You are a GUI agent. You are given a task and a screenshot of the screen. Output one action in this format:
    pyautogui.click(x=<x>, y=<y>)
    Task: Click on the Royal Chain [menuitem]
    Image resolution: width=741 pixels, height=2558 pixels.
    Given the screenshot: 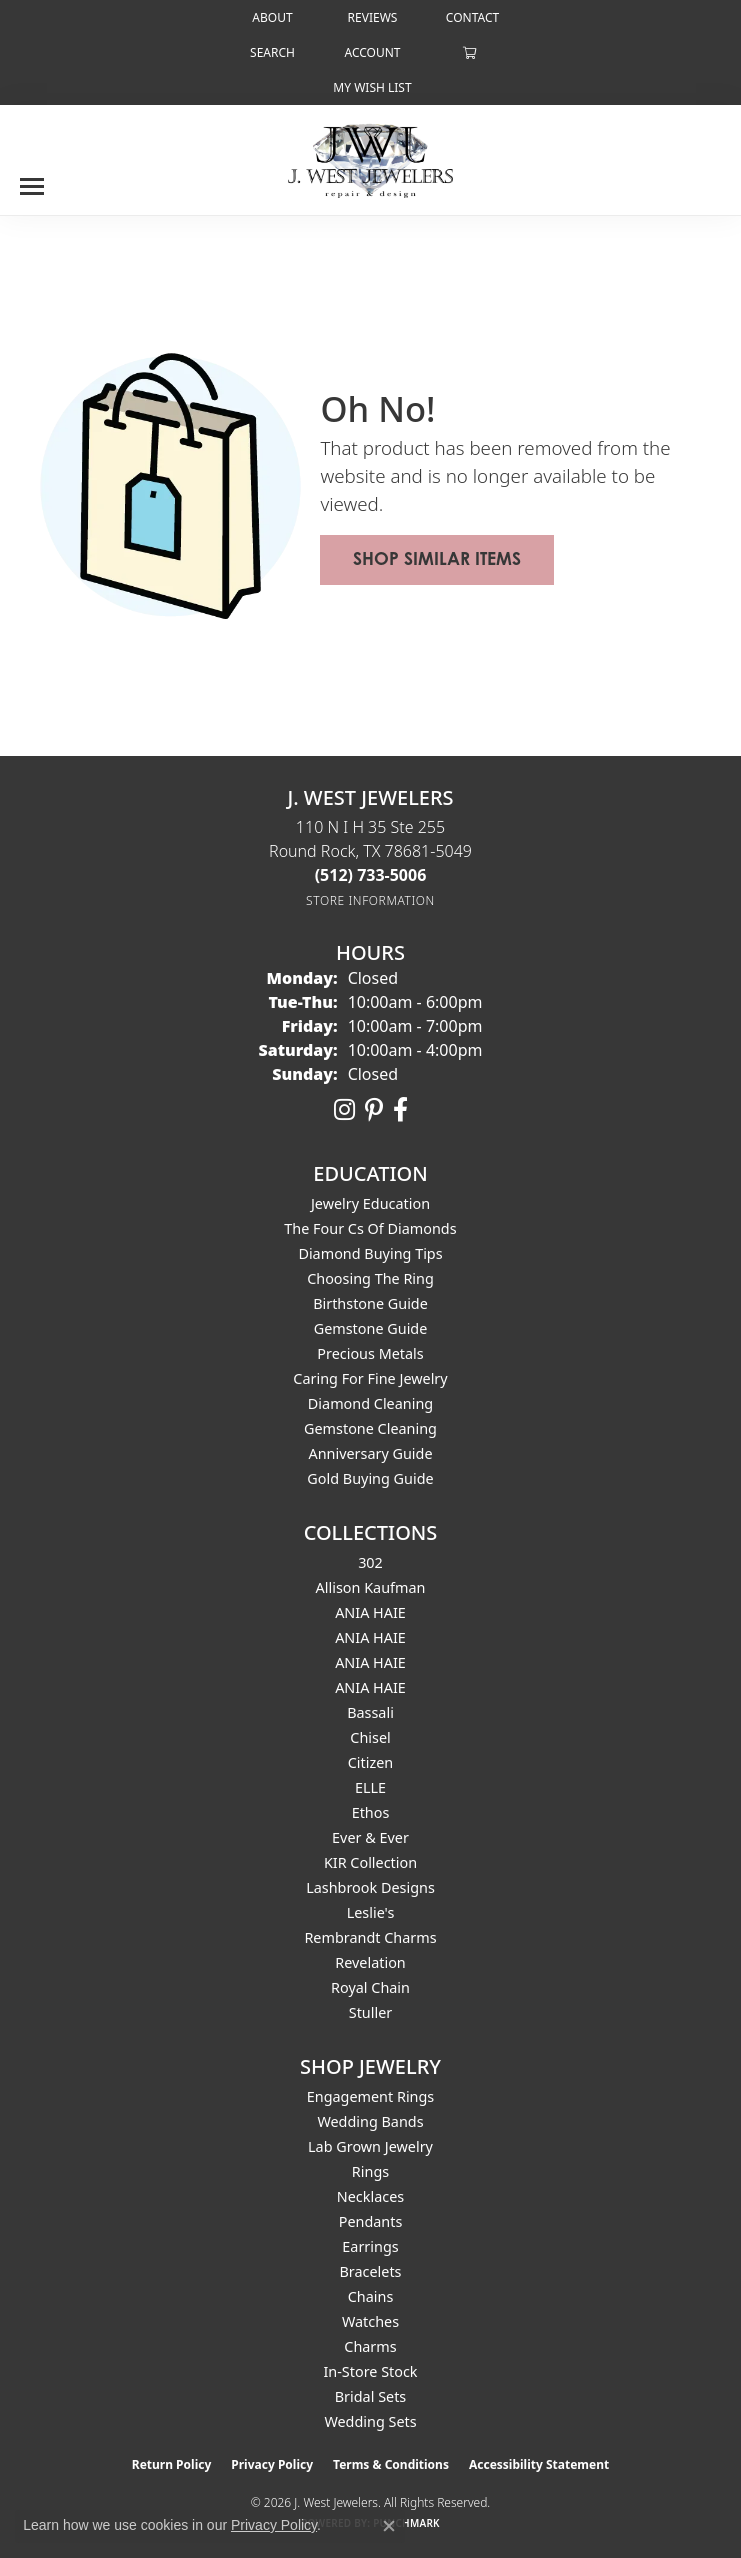 What is the action you would take?
    pyautogui.click(x=370, y=1987)
    